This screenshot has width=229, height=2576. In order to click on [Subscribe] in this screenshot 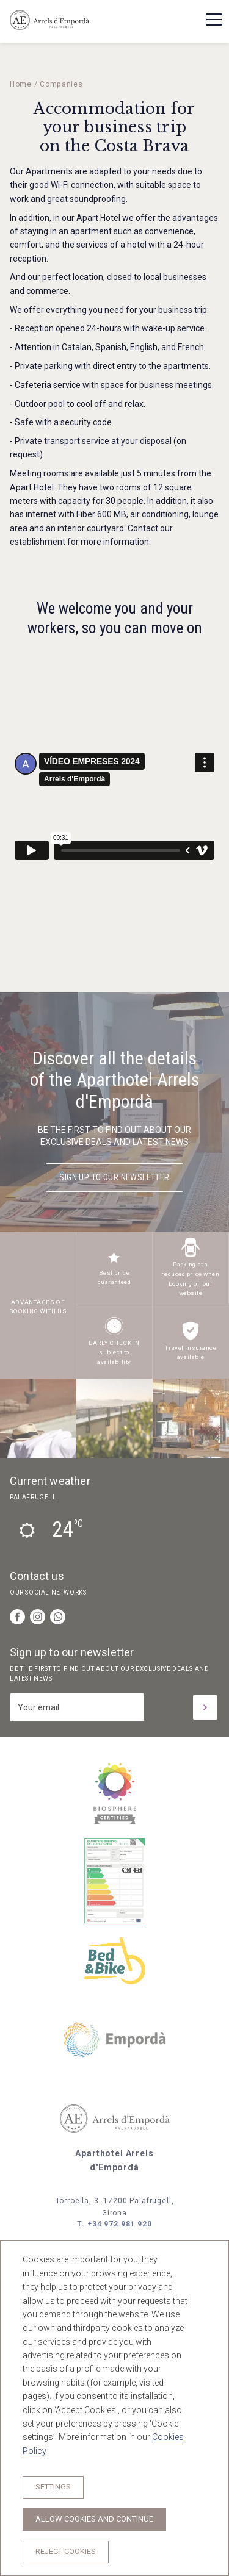, I will do `click(205, 1707)`.